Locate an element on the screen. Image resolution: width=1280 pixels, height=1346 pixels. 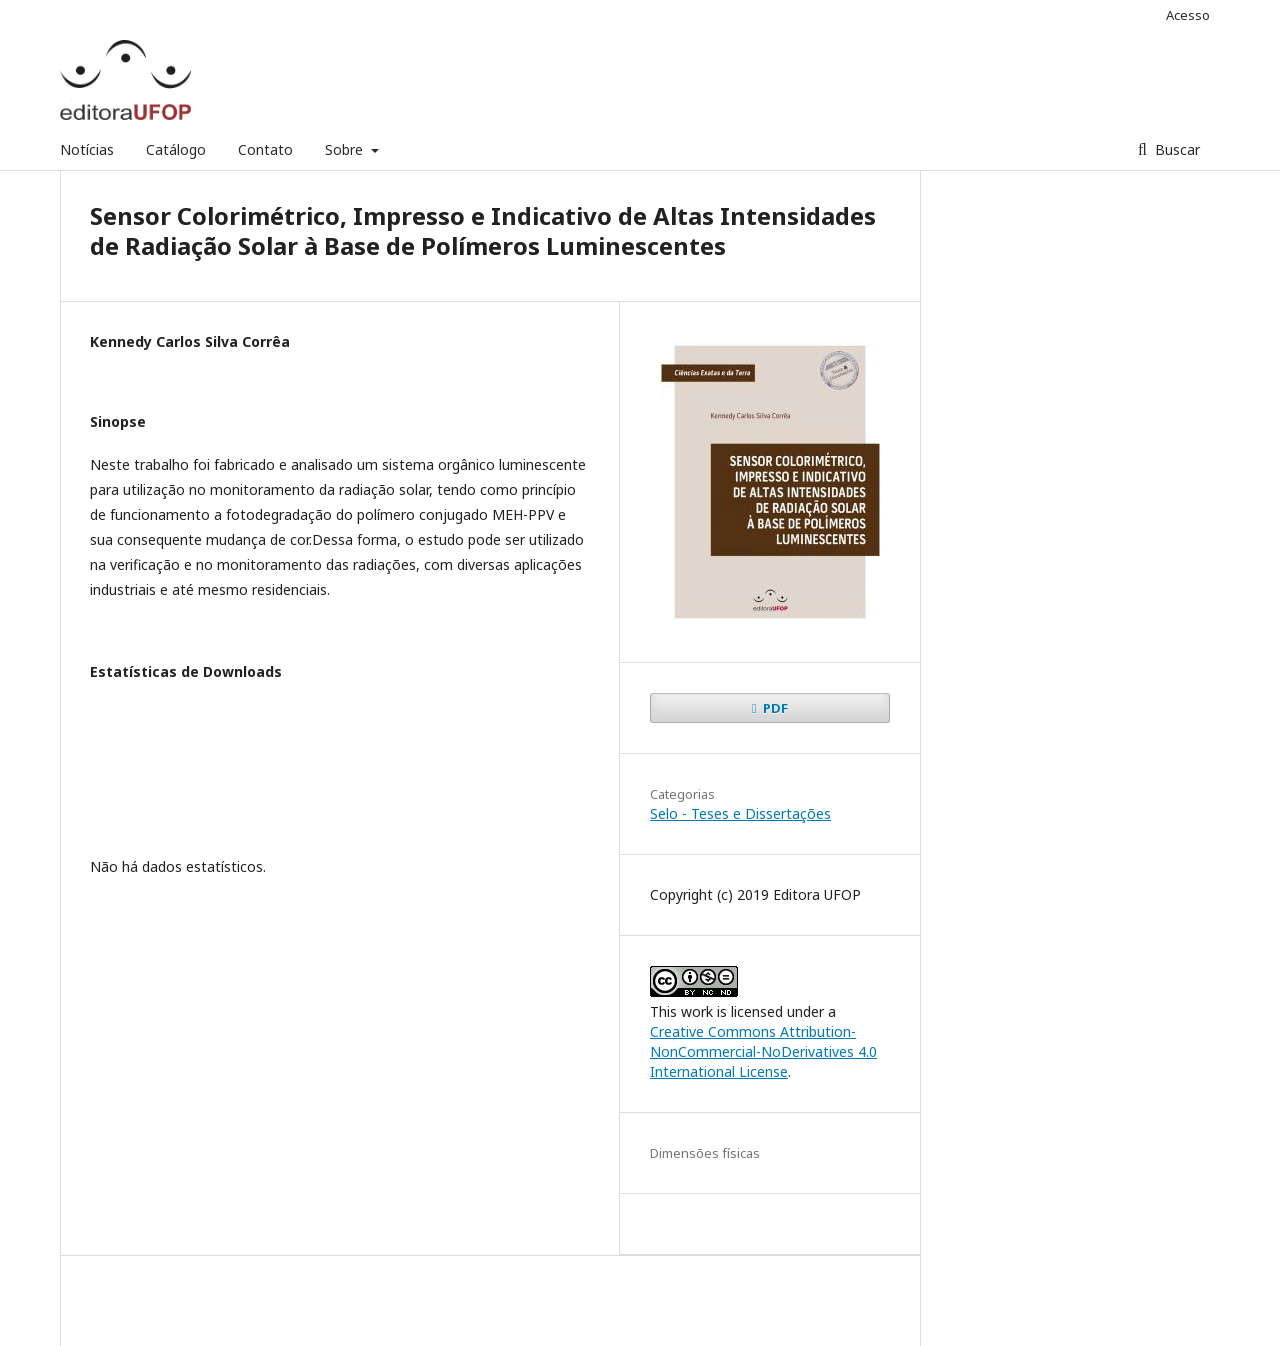
Notícias is located at coordinates (87, 149).